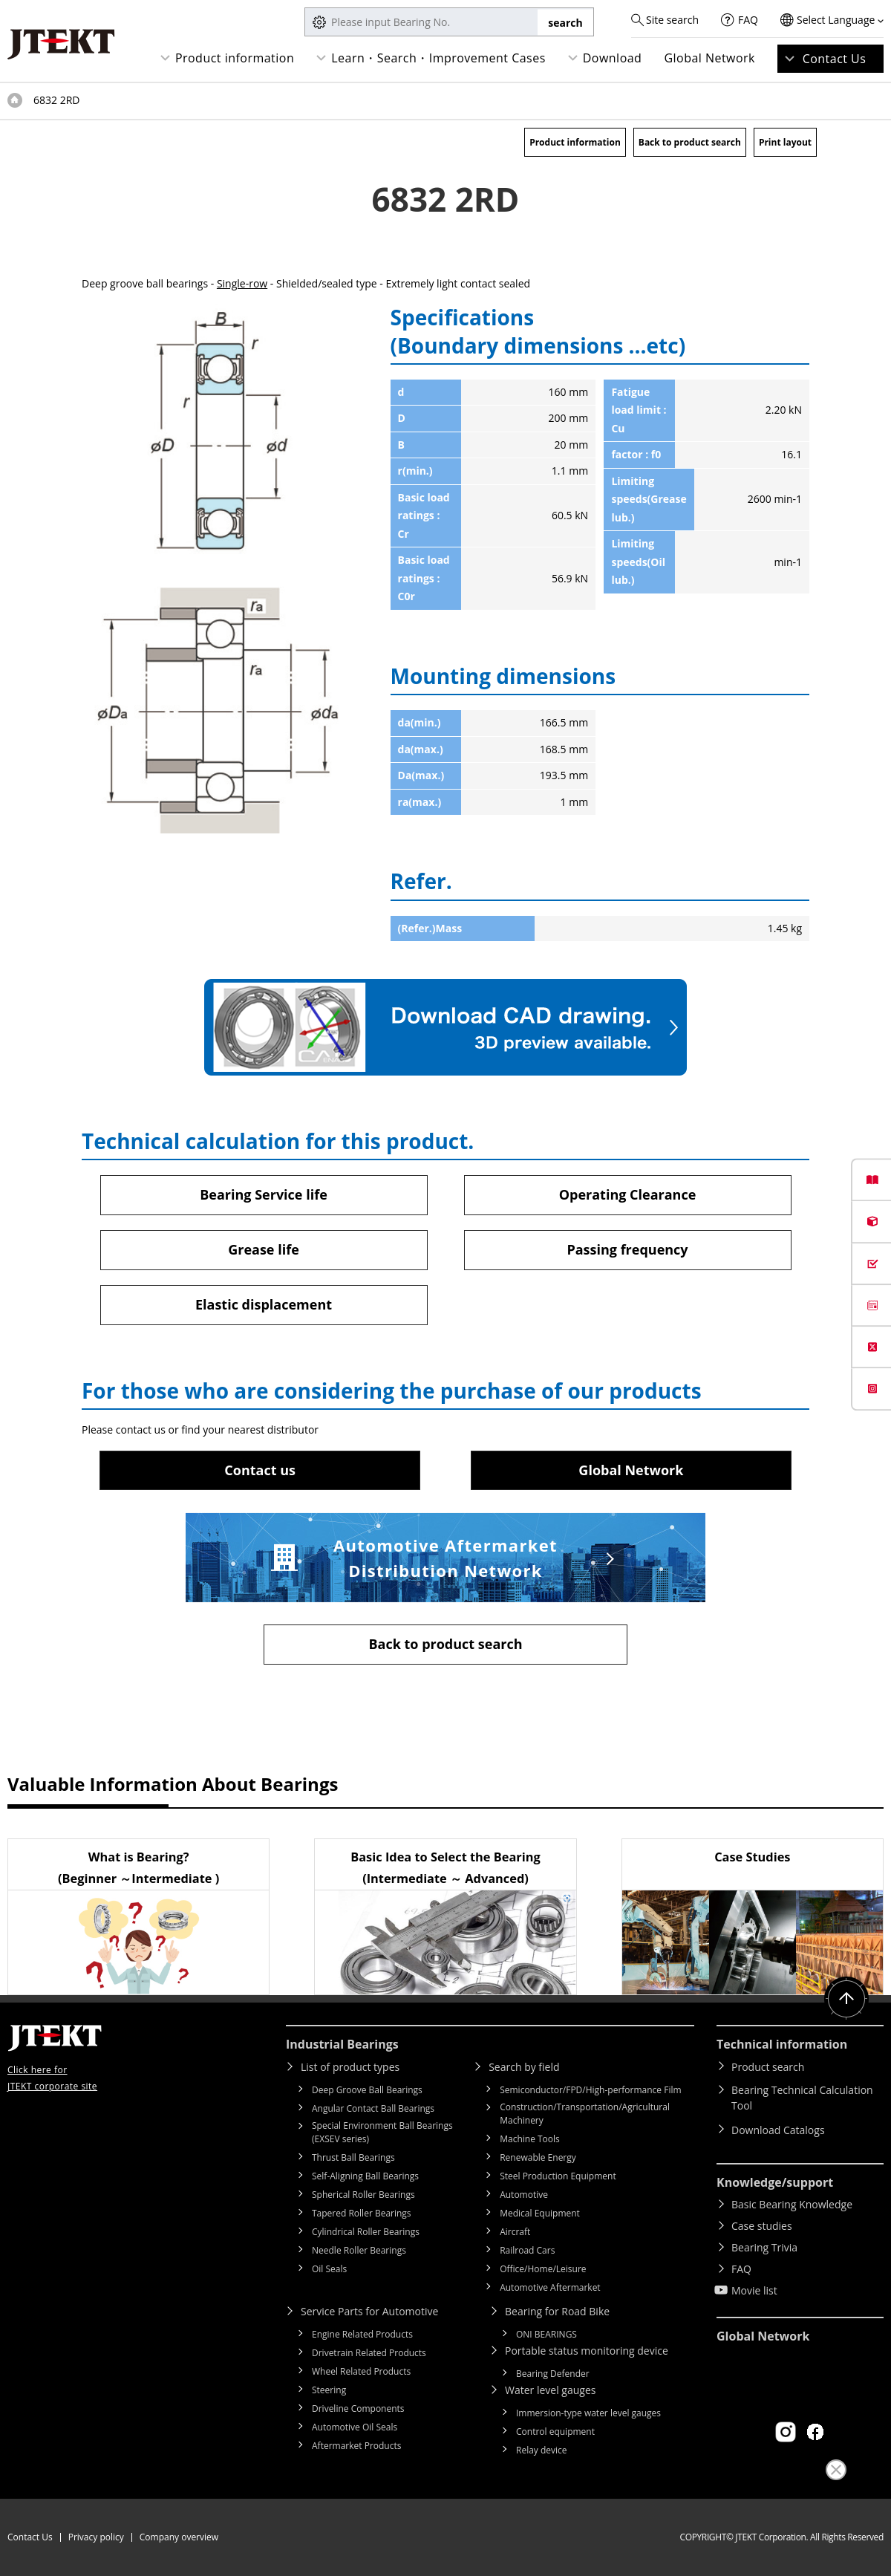 The image size is (891, 2576). What do you see at coordinates (524, 2067) in the screenshot?
I see `Search by field` at bounding box center [524, 2067].